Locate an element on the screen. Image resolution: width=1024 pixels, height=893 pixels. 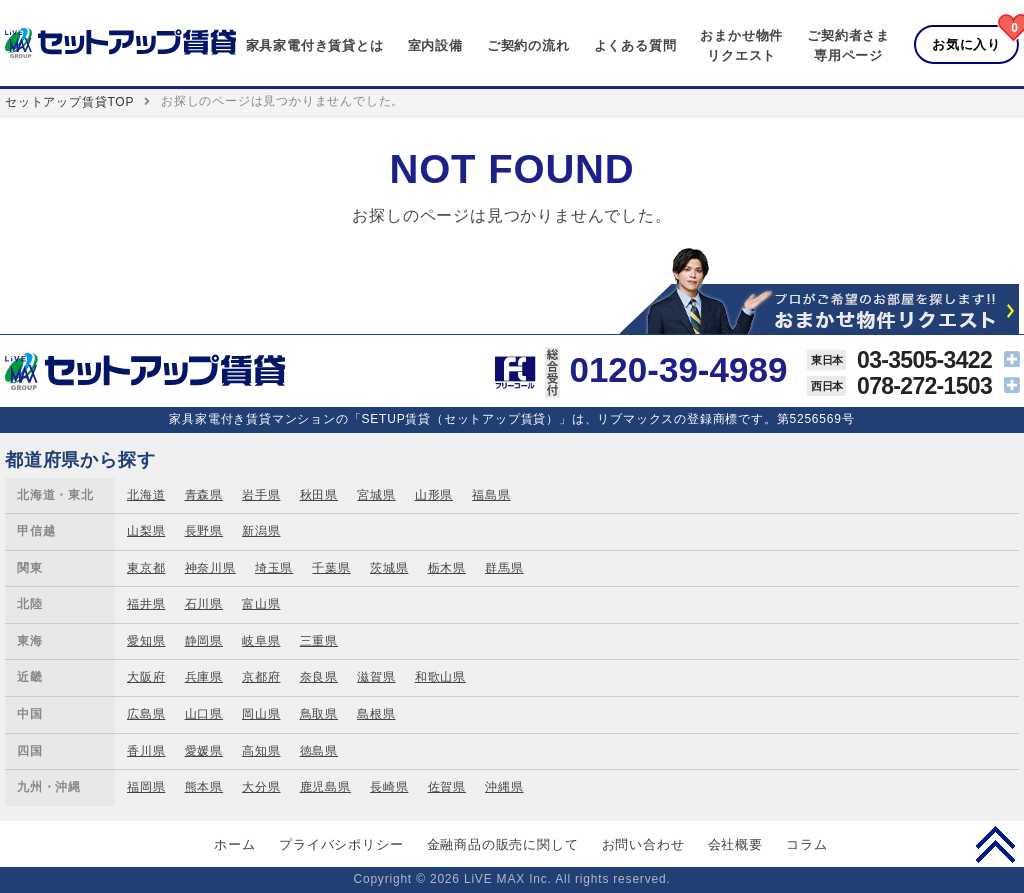
石川県 is located at coordinates (204, 604).